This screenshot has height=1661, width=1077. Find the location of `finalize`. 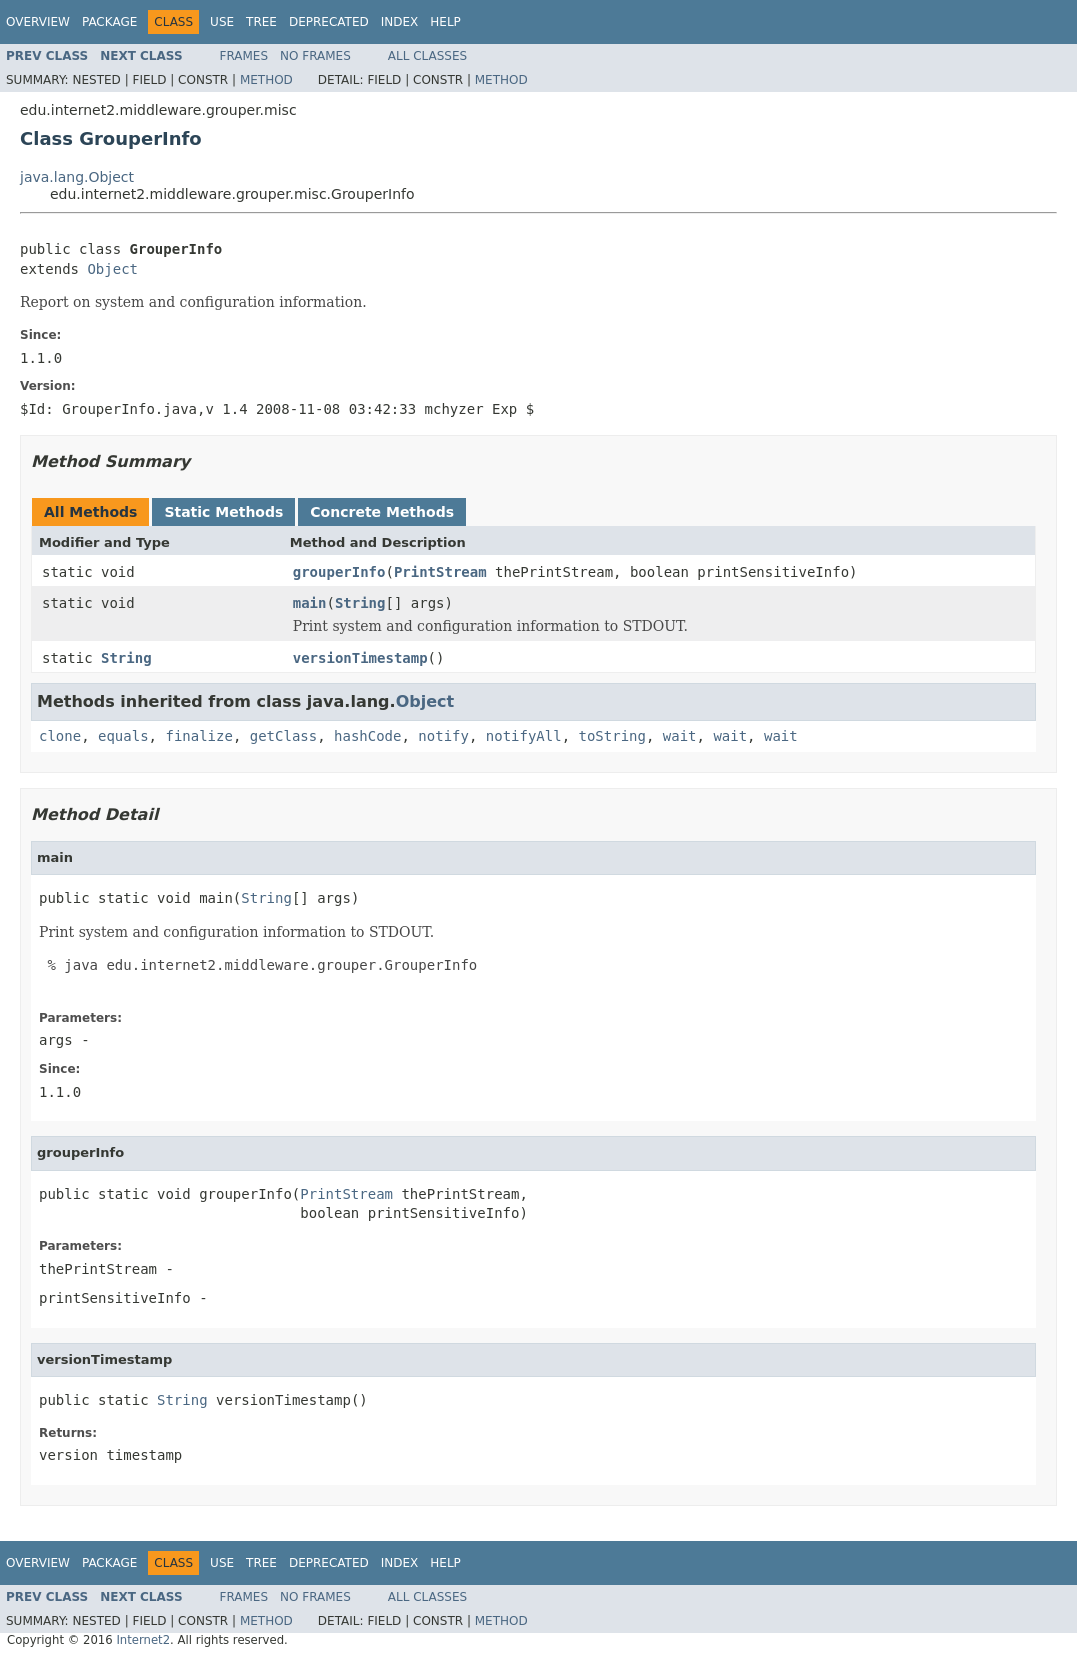

finalize is located at coordinates (198, 736).